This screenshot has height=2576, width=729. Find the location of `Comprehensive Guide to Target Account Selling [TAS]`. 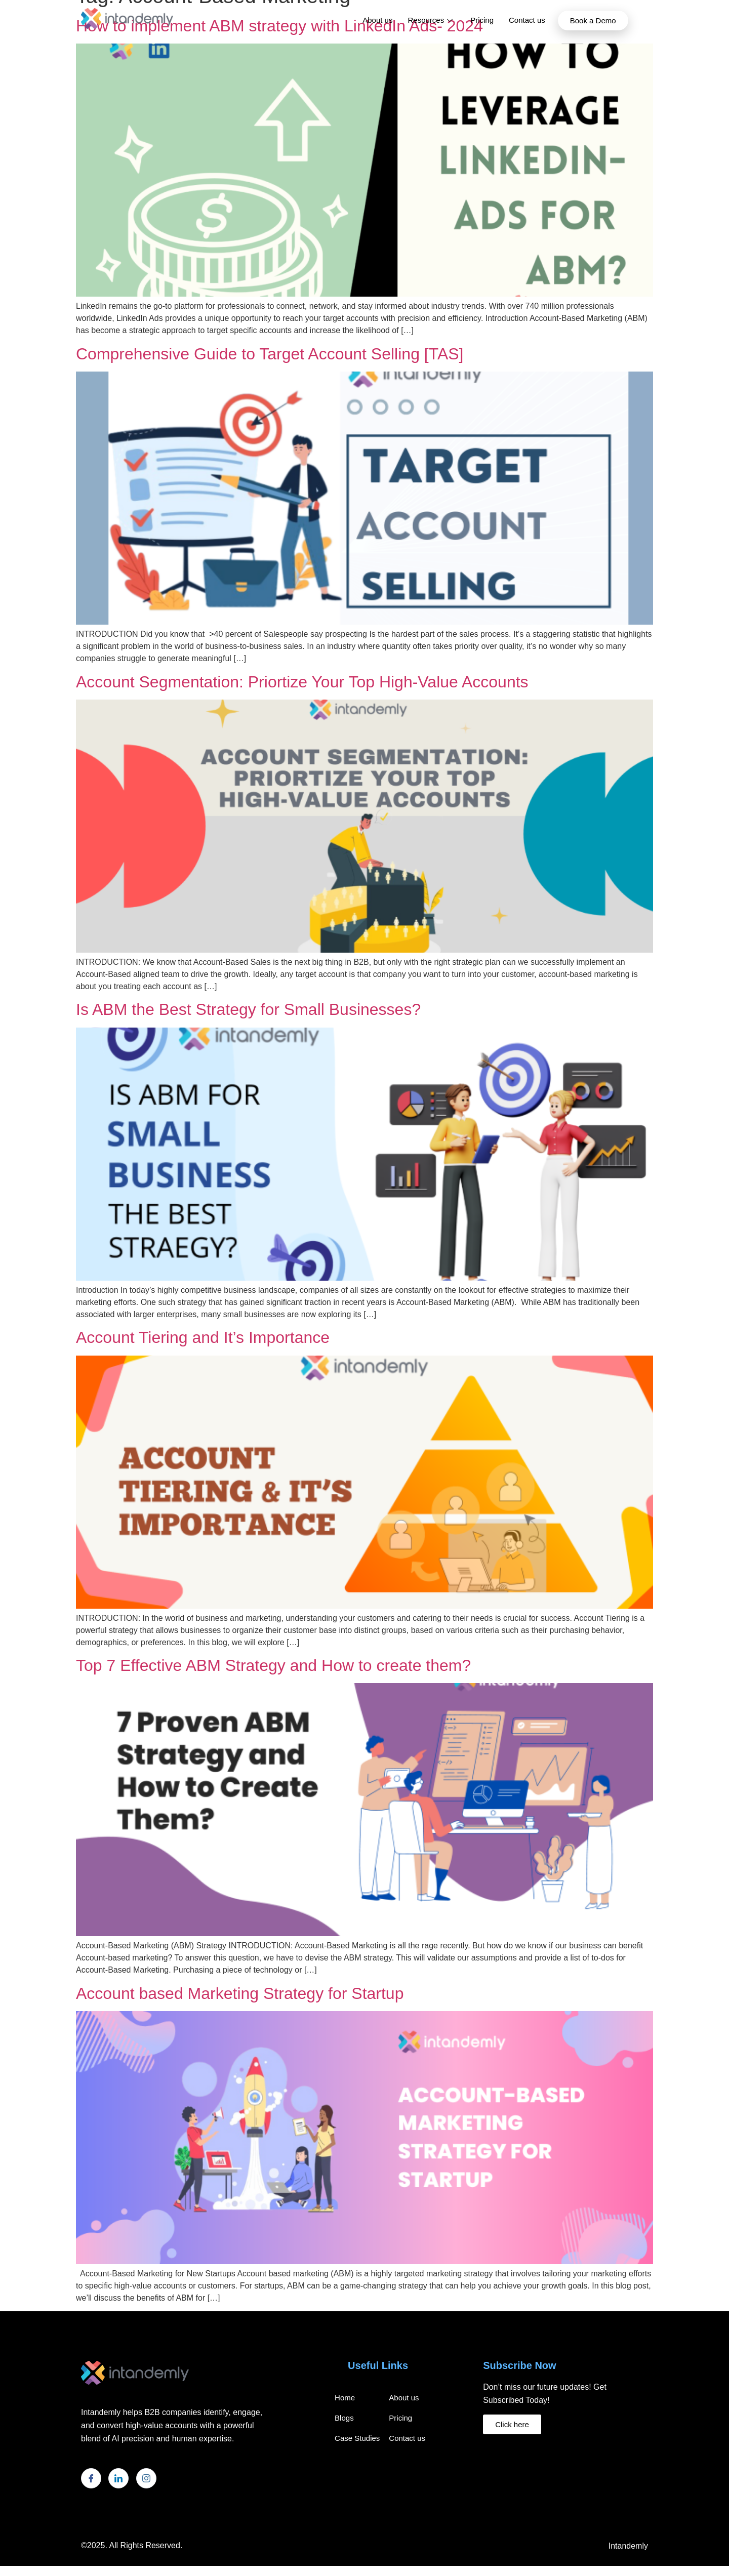

Comprehensive Guide to Target Account Selling [TAS] is located at coordinates (269, 354).